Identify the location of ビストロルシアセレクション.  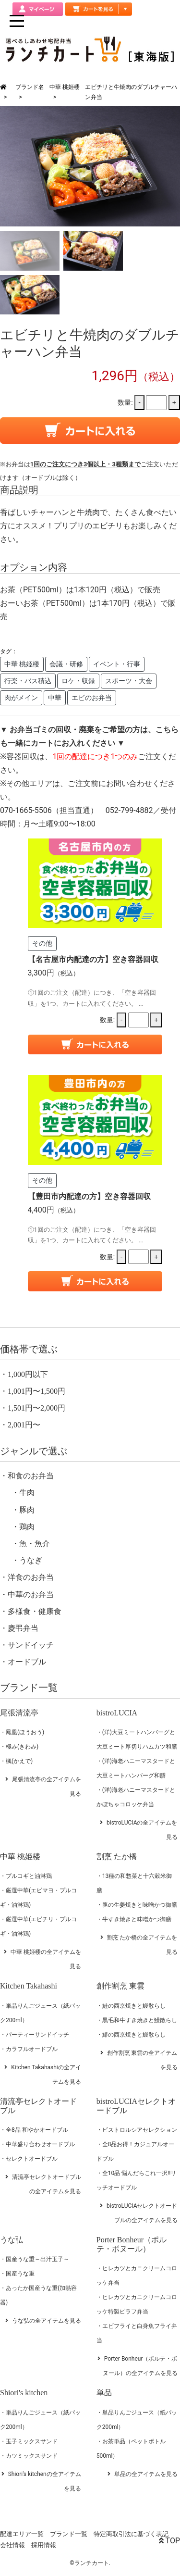
(139, 2129).